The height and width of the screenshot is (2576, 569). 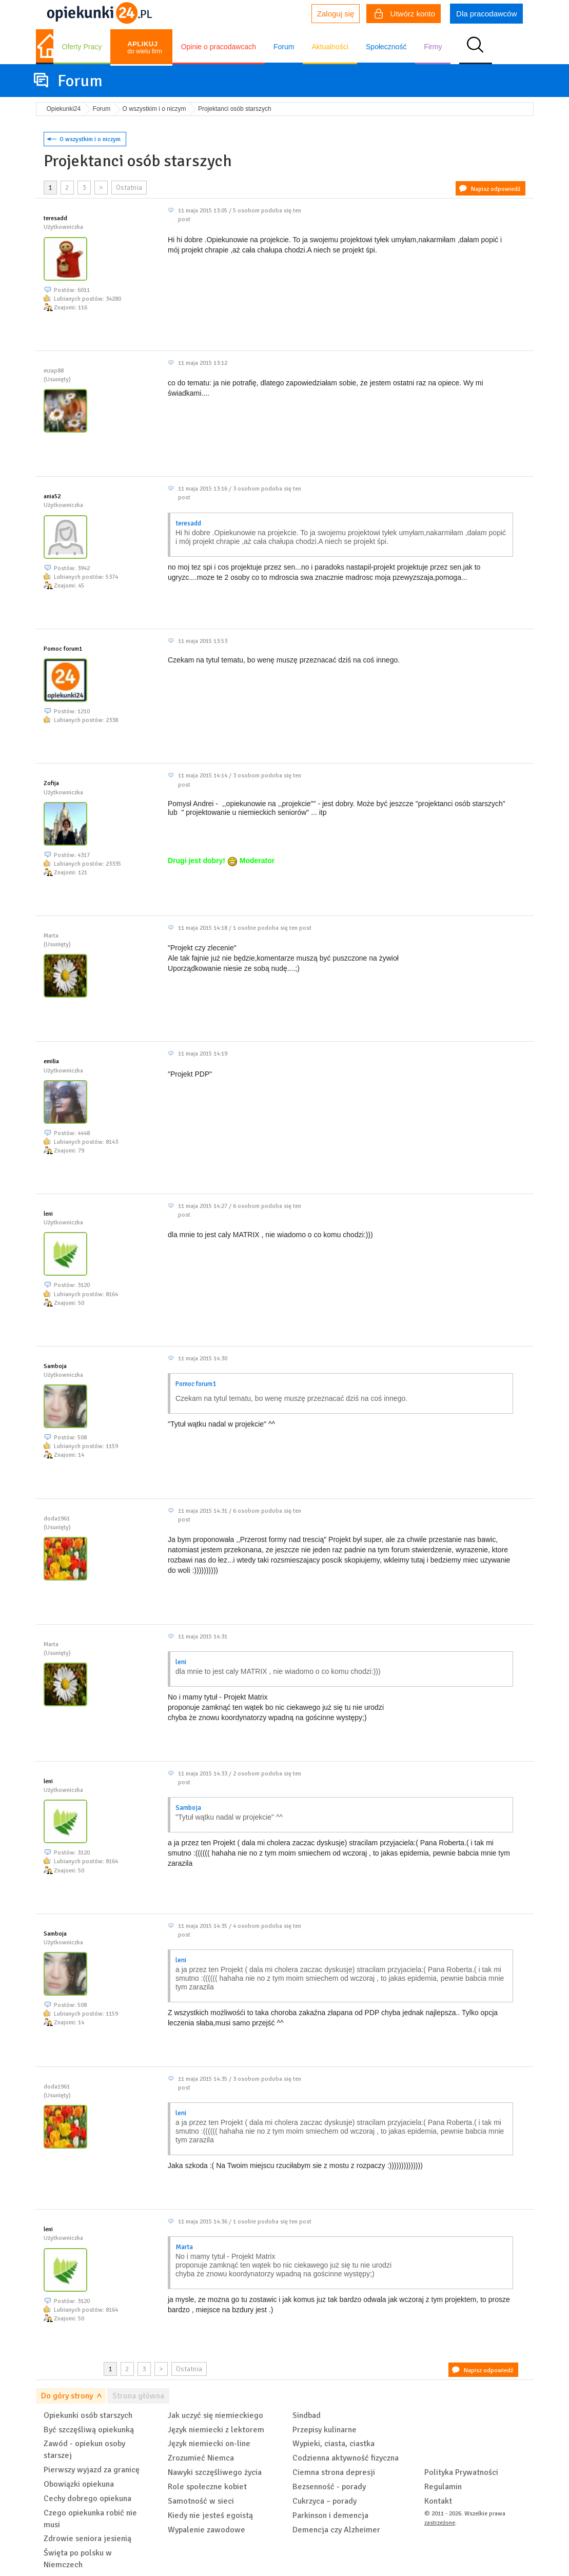 What do you see at coordinates (201, 2501) in the screenshot?
I see `Samotność w sieci` at bounding box center [201, 2501].